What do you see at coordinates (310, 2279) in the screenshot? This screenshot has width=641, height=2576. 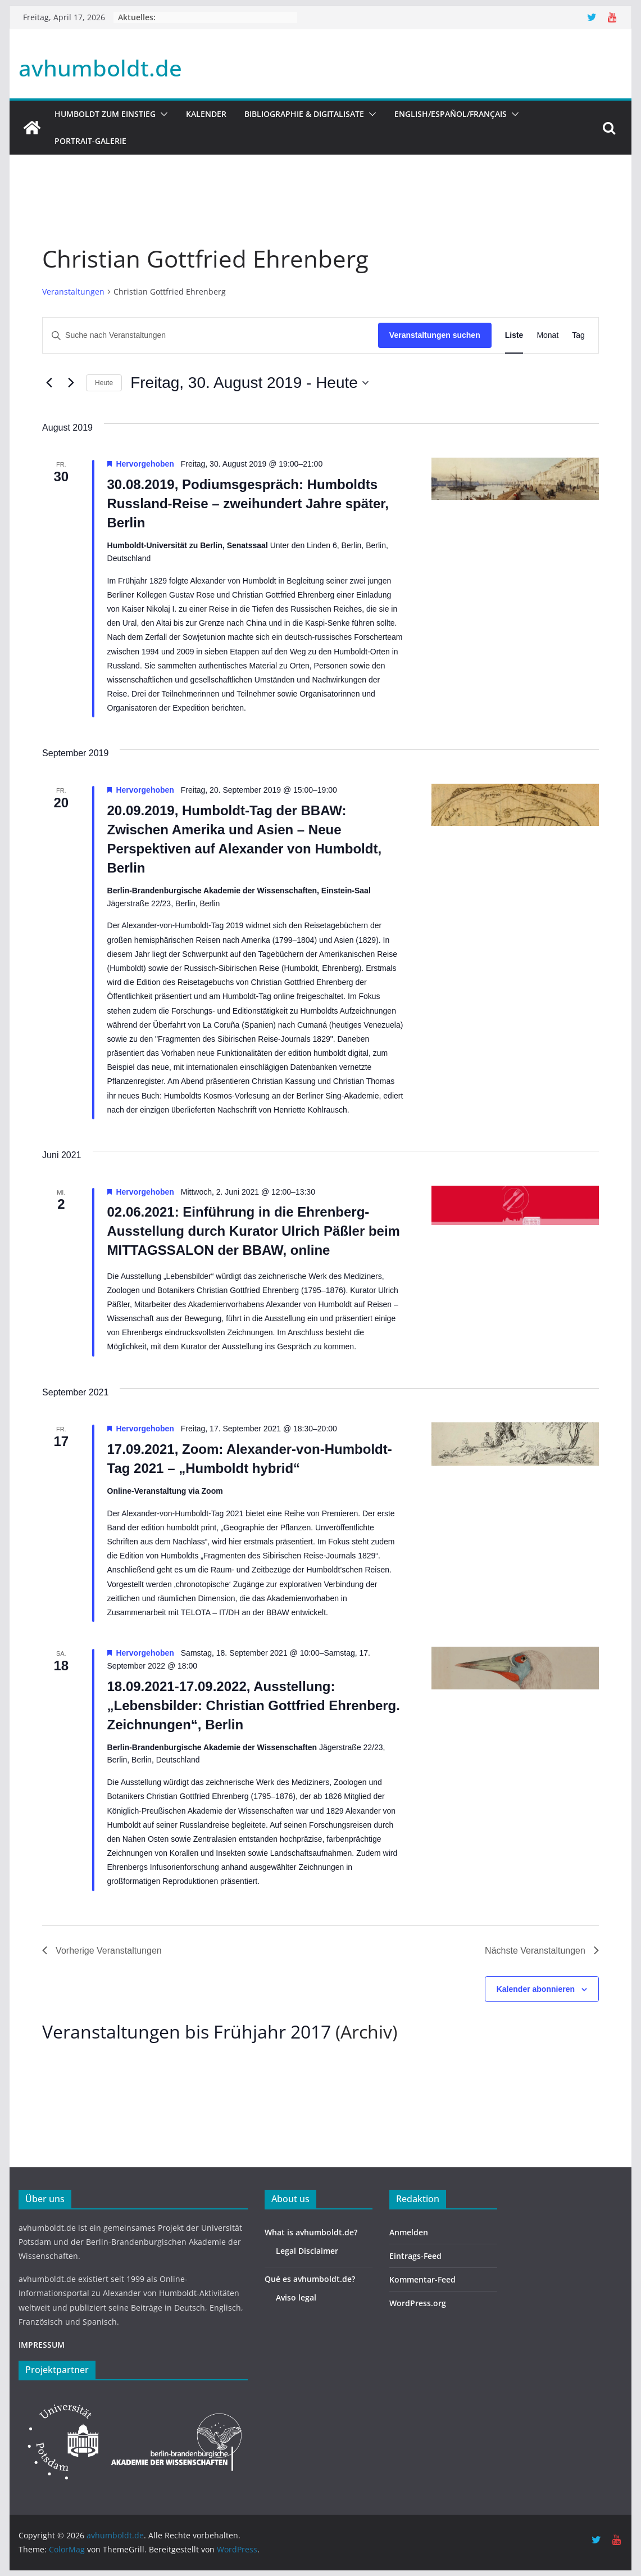 I see `Qué es avhumboldt.de?` at bounding box center [310, 2279].